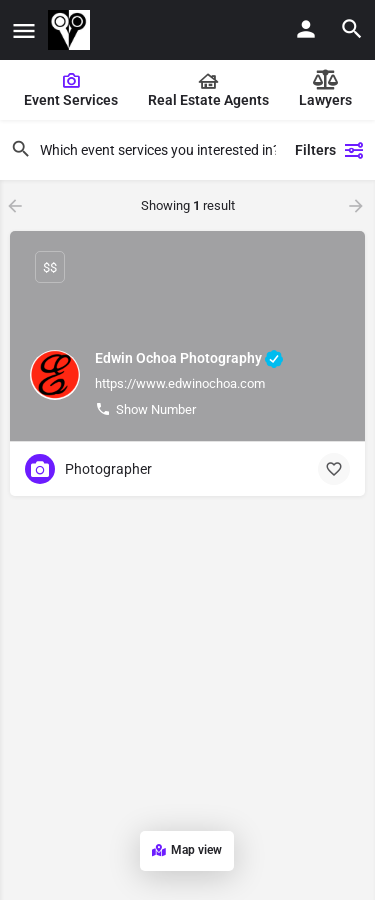  I want to click on [Bookmark button], so click(334, 469).